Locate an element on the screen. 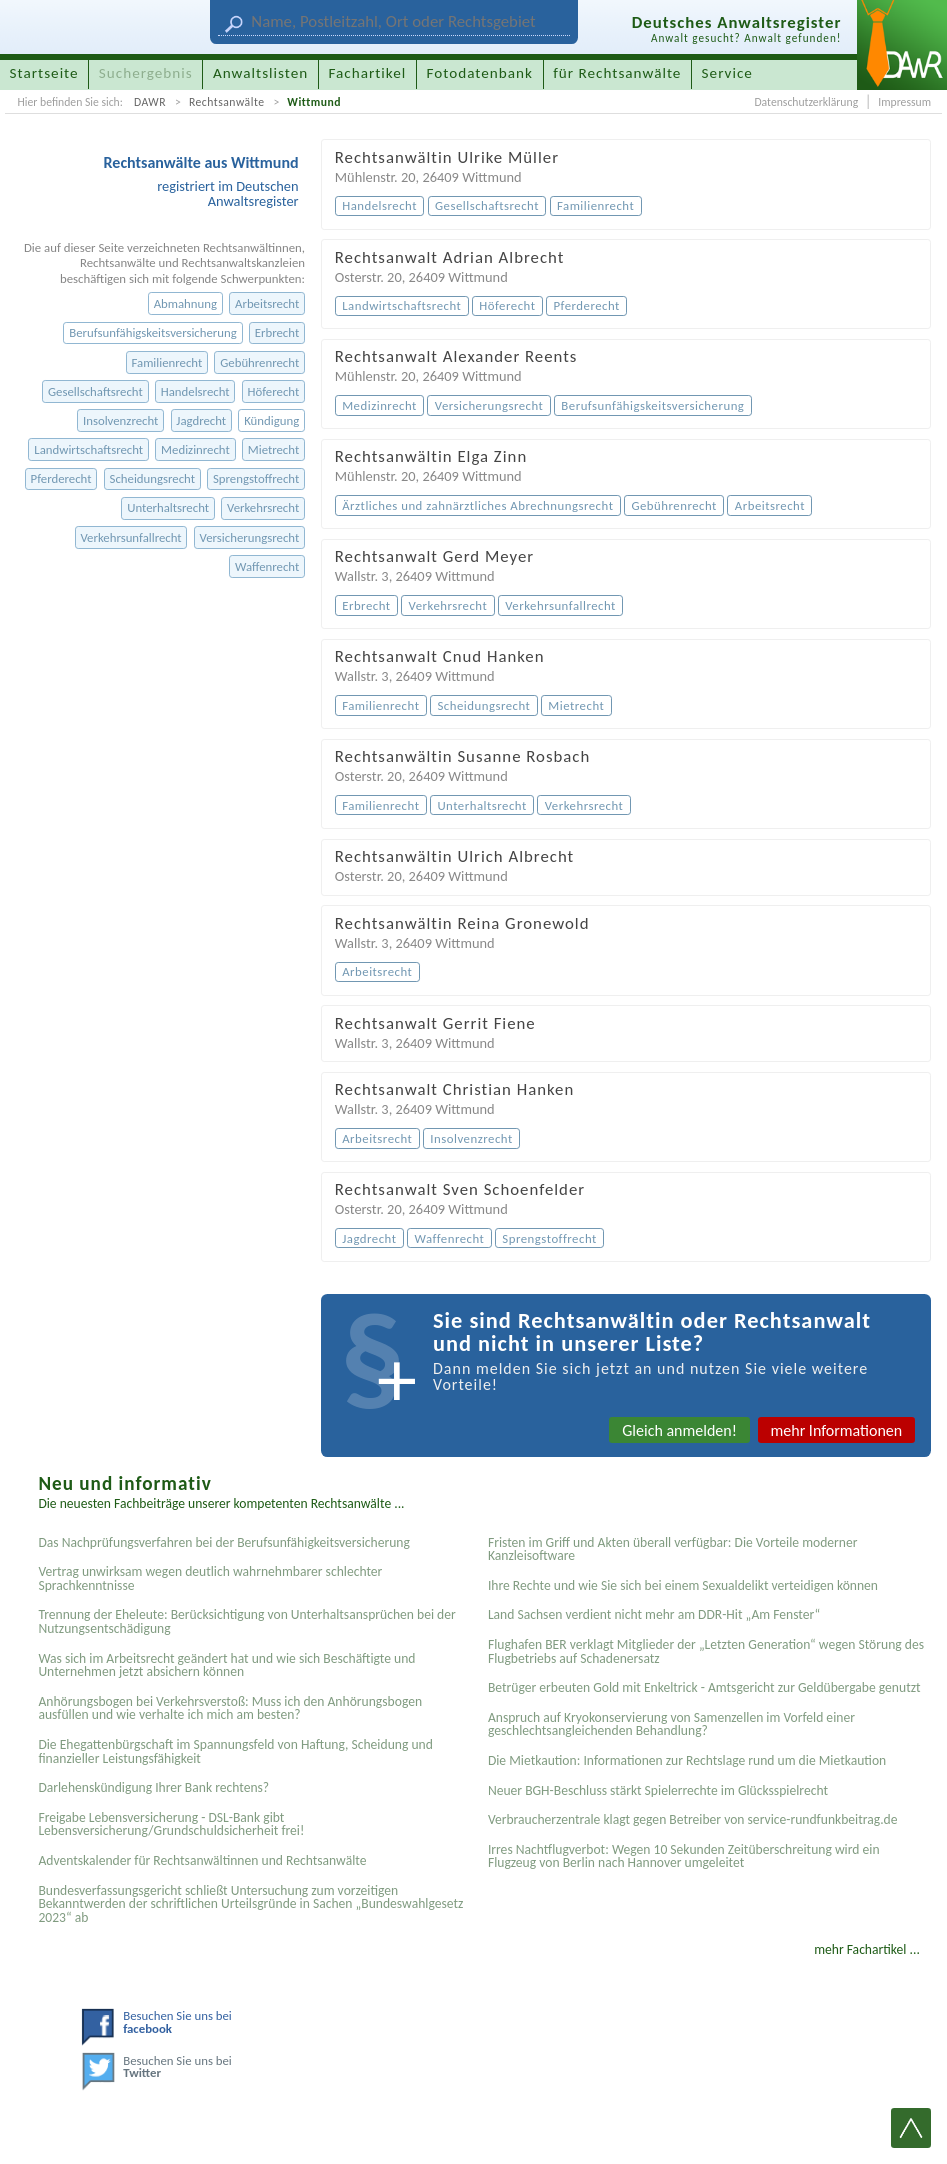 This screenshot has height=2164, width=947. Das Nachprüfungsverfahren bei der Berufsunfähigkeitsversicherung is located at coordinates (223, 1542).